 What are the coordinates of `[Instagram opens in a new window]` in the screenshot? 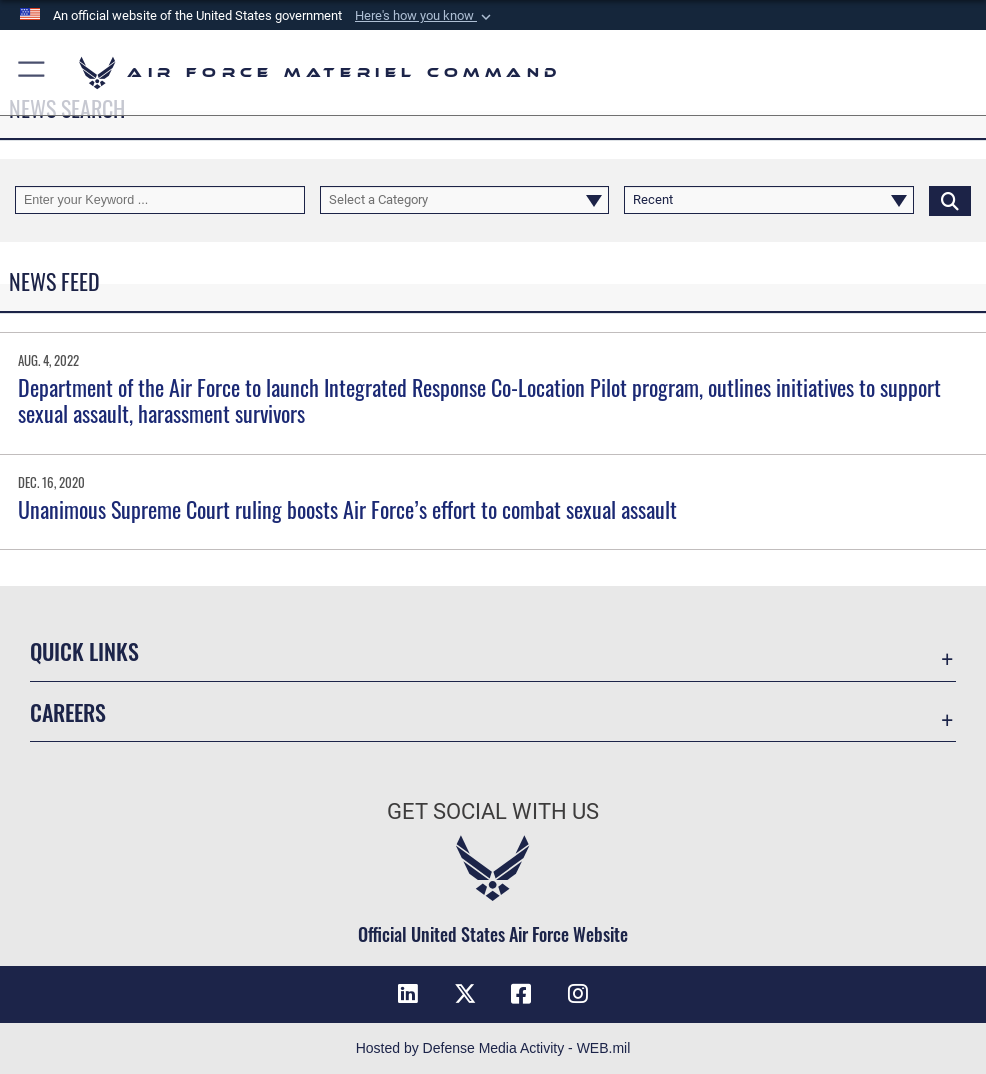 It's located at (578, 994).